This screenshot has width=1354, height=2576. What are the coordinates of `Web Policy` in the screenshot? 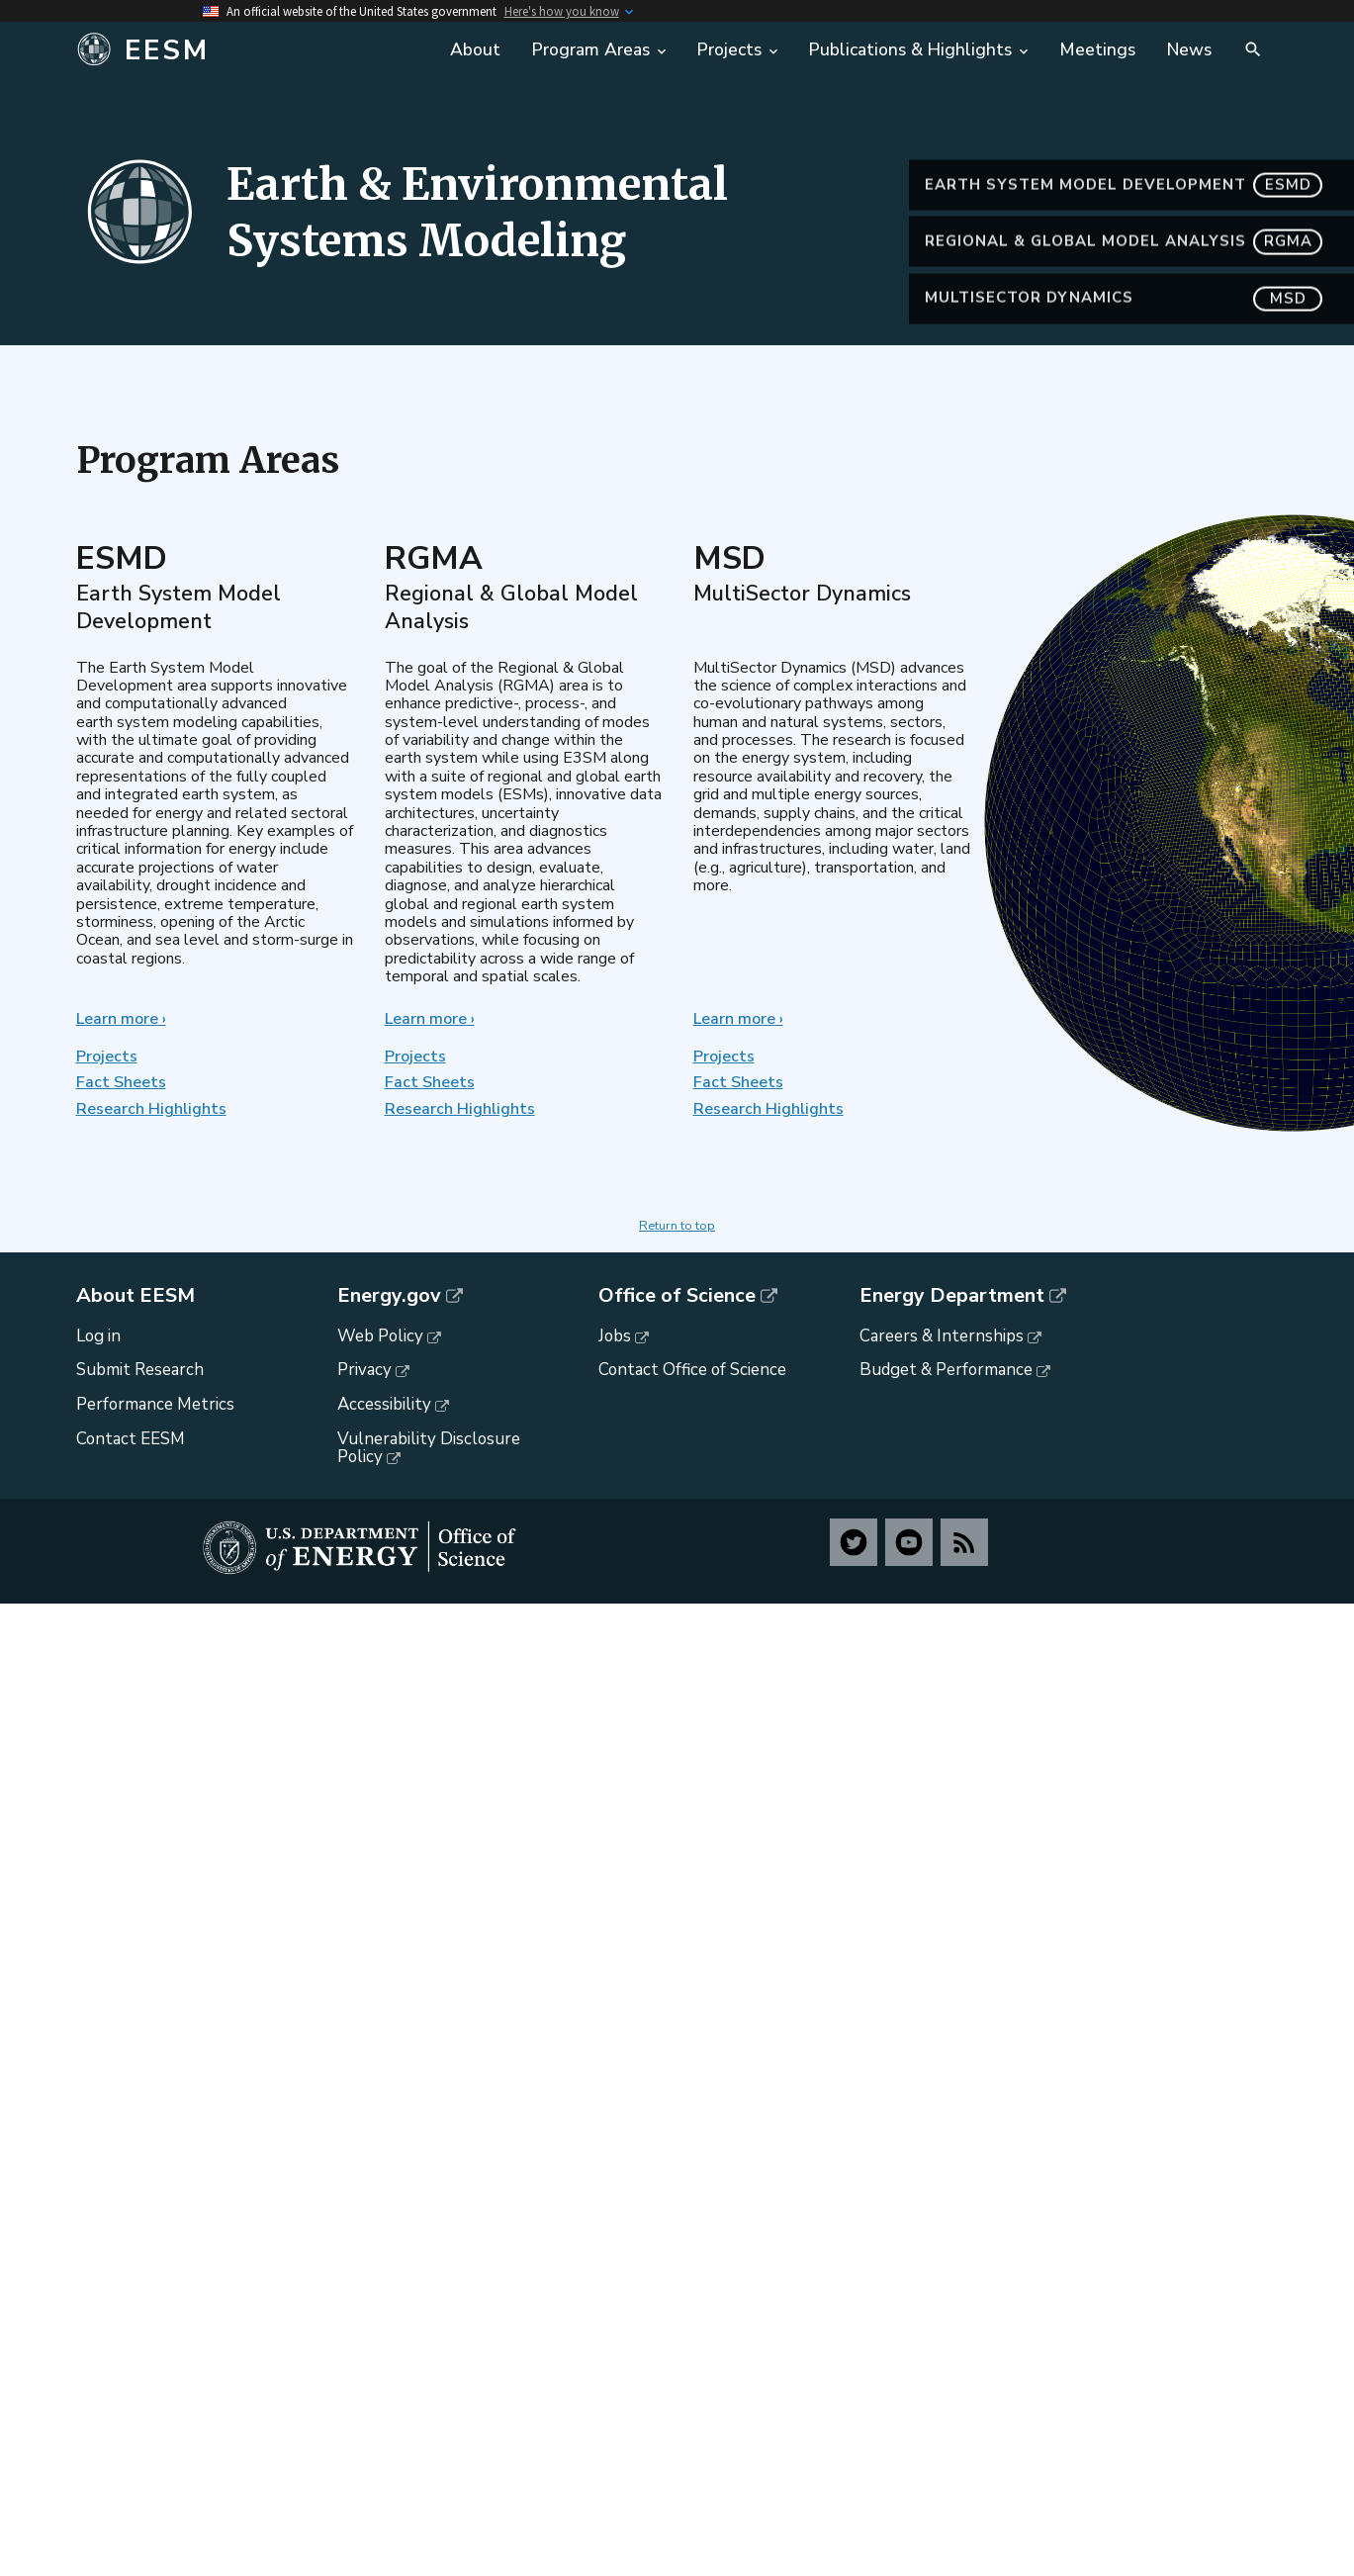 It's located at (380, 1336).